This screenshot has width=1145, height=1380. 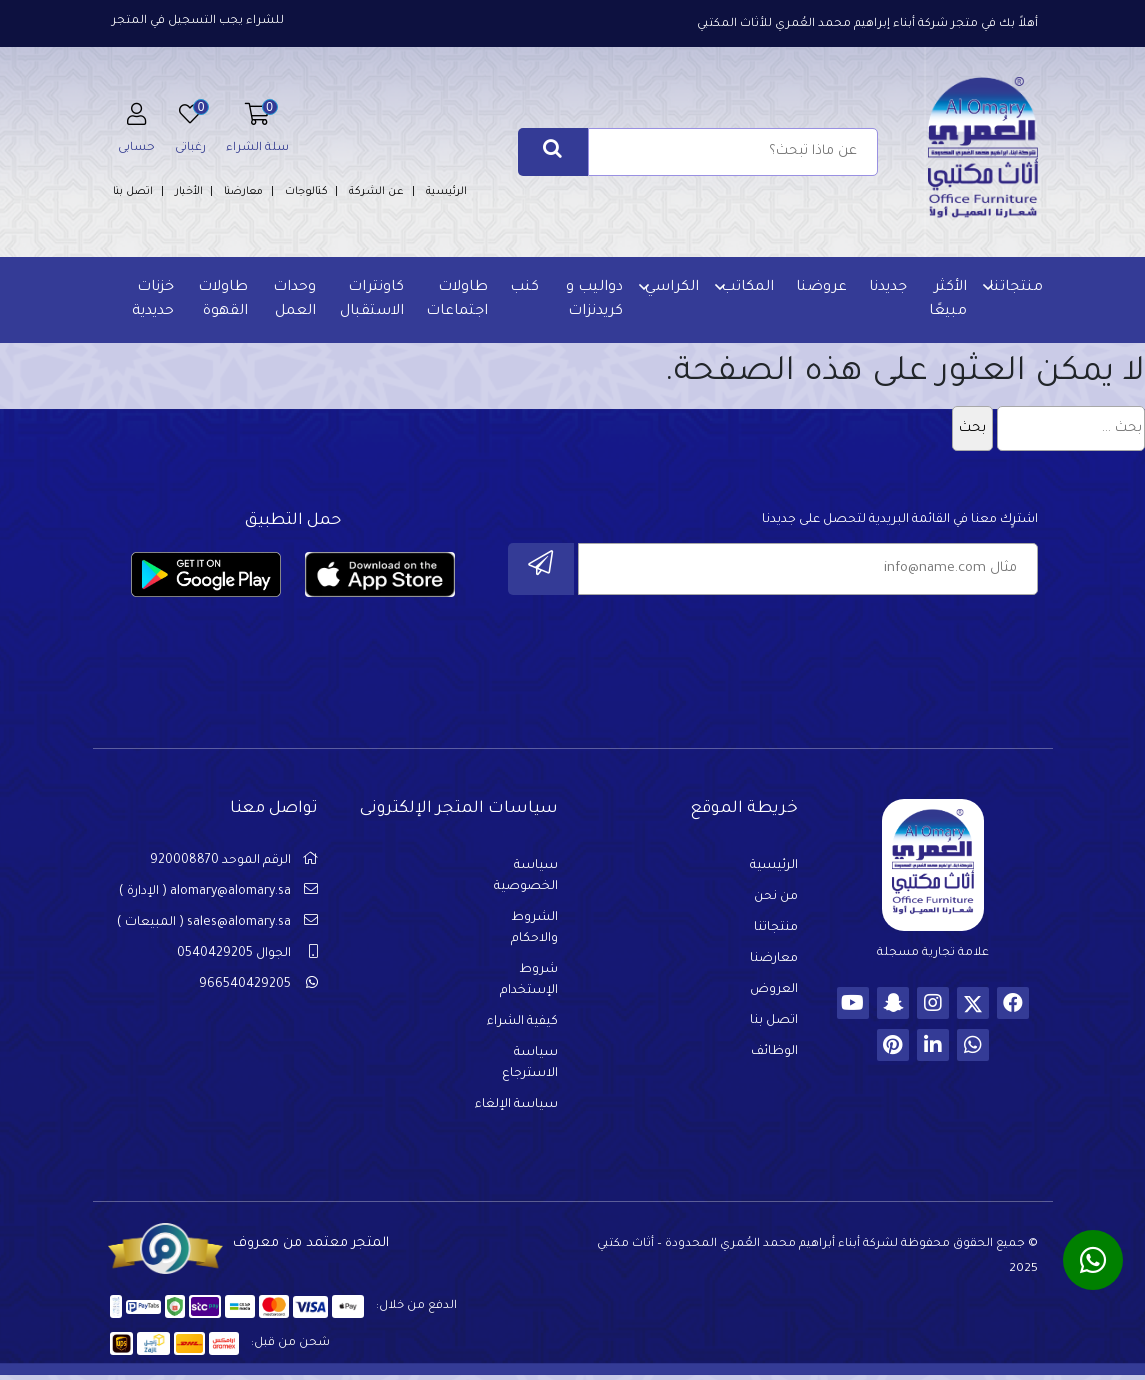 What do you see at coordinates (294, 300) in the screenshot?
I see `وحدات العمل` at bounding box center [294, 300].